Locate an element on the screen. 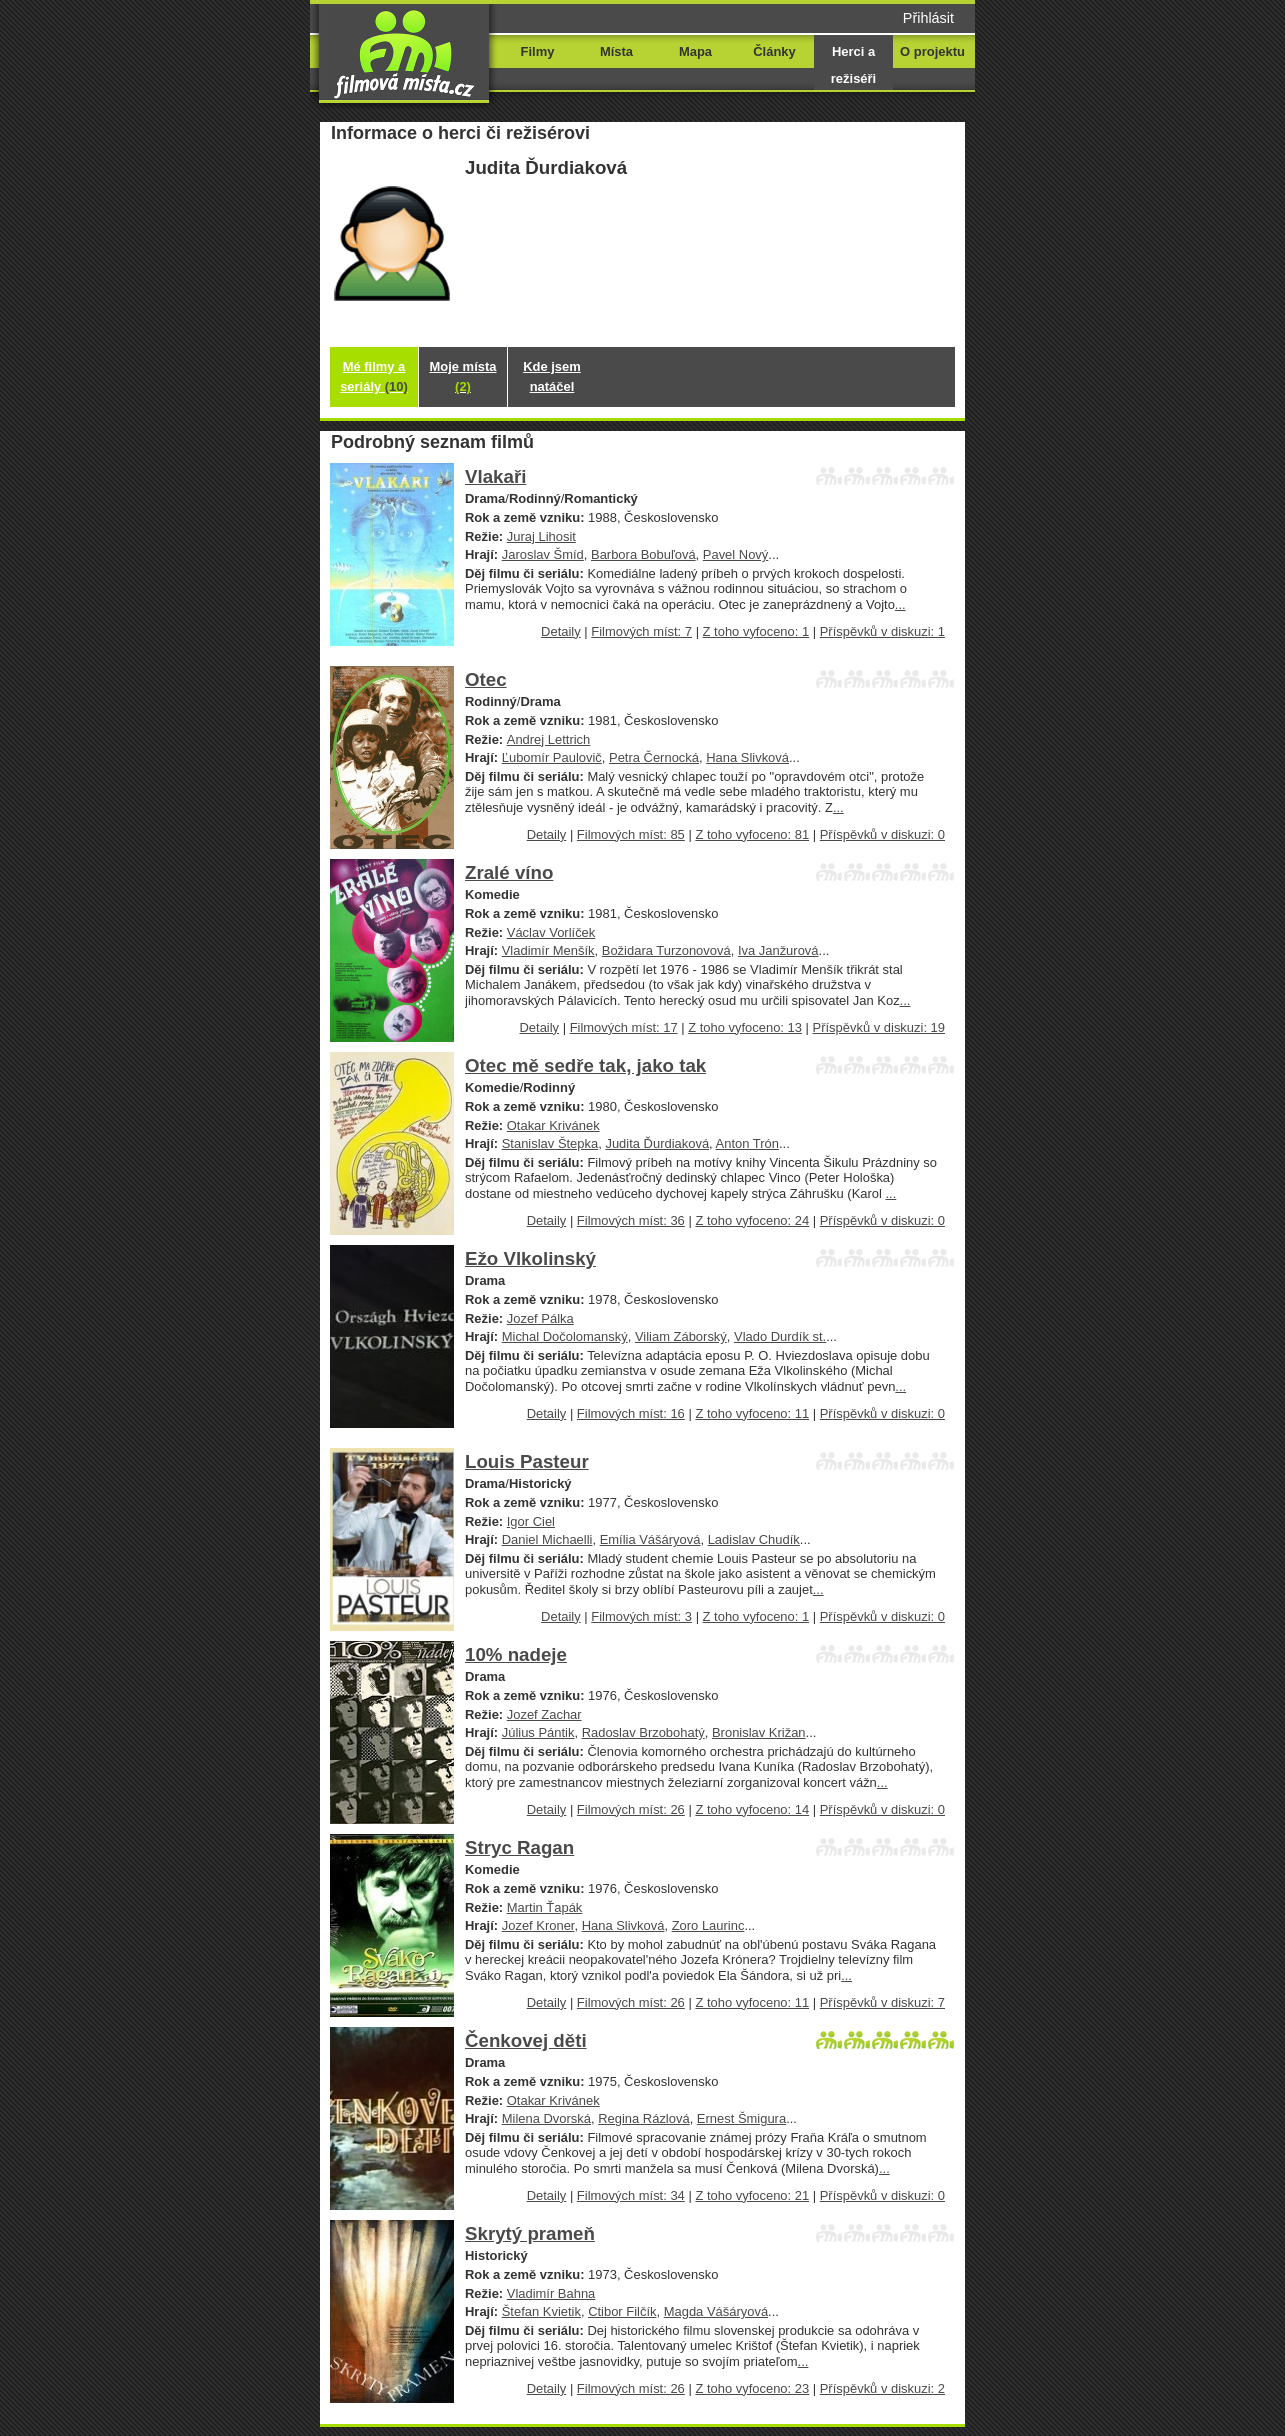 Image resolution: width=1285 pixels, height=2436 pixels. Igor Ciel is located at coordinates (531, 1521).